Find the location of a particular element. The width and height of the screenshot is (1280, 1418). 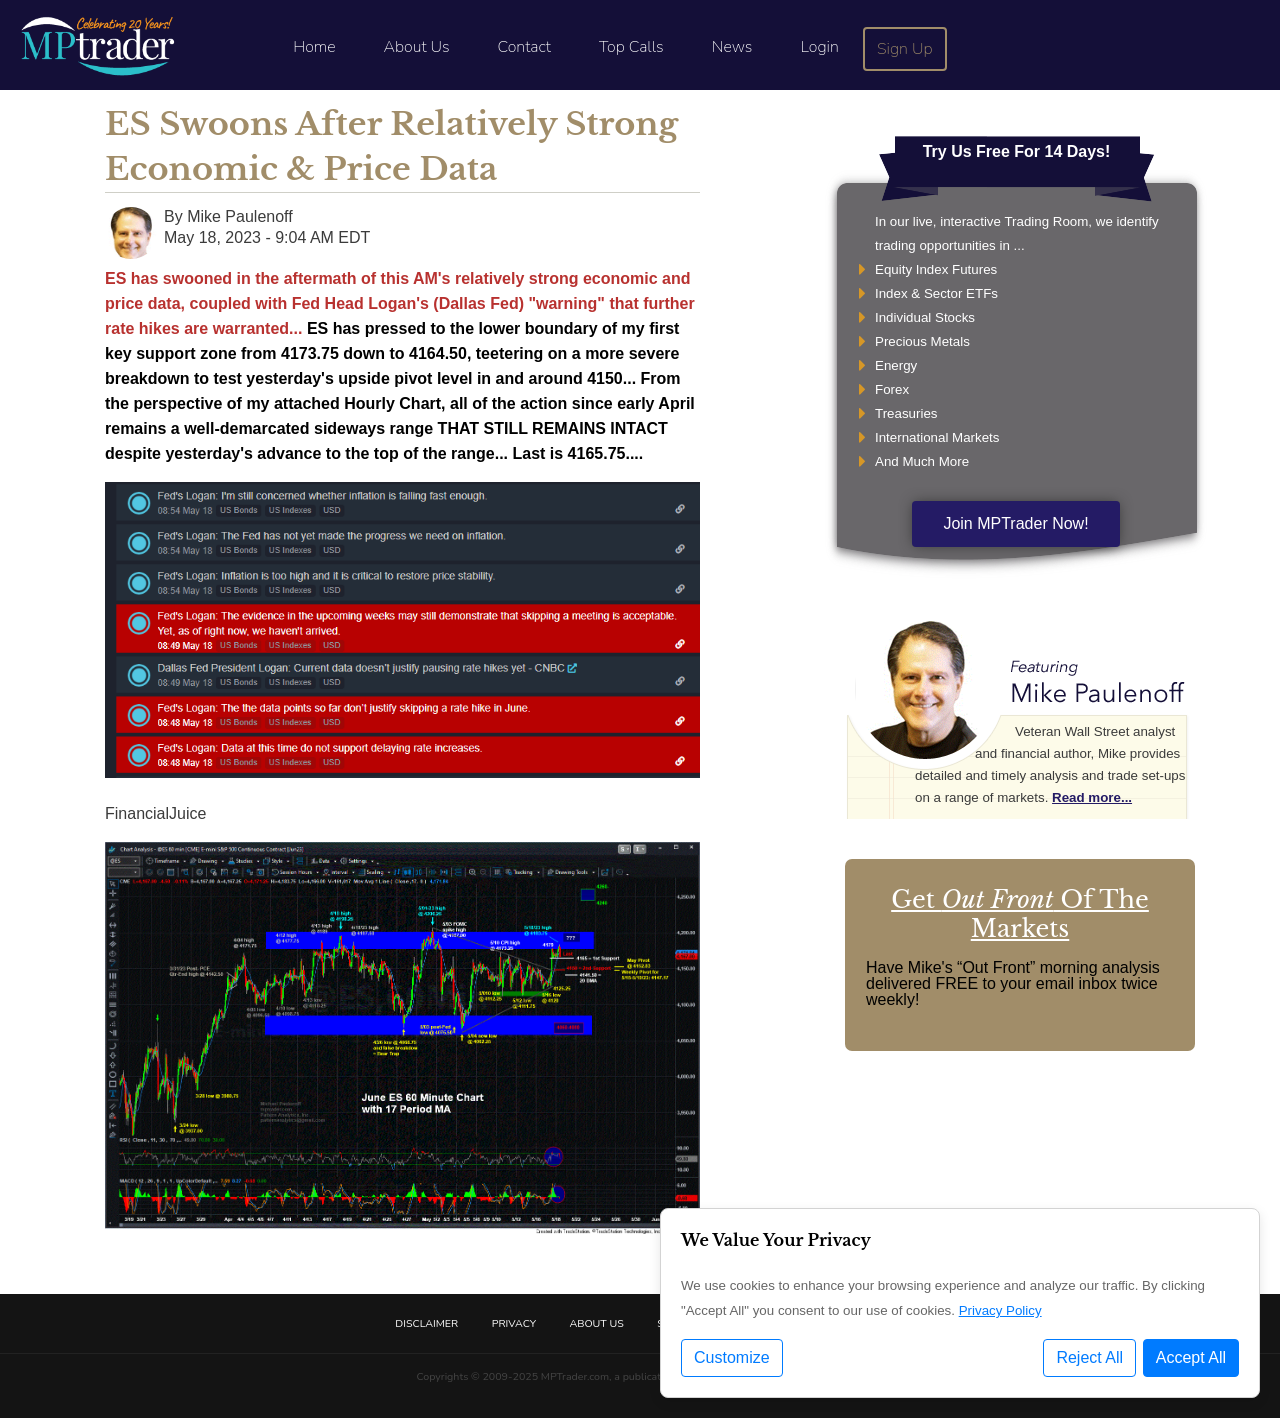

Sign Up is located at coordinates (905, 49).